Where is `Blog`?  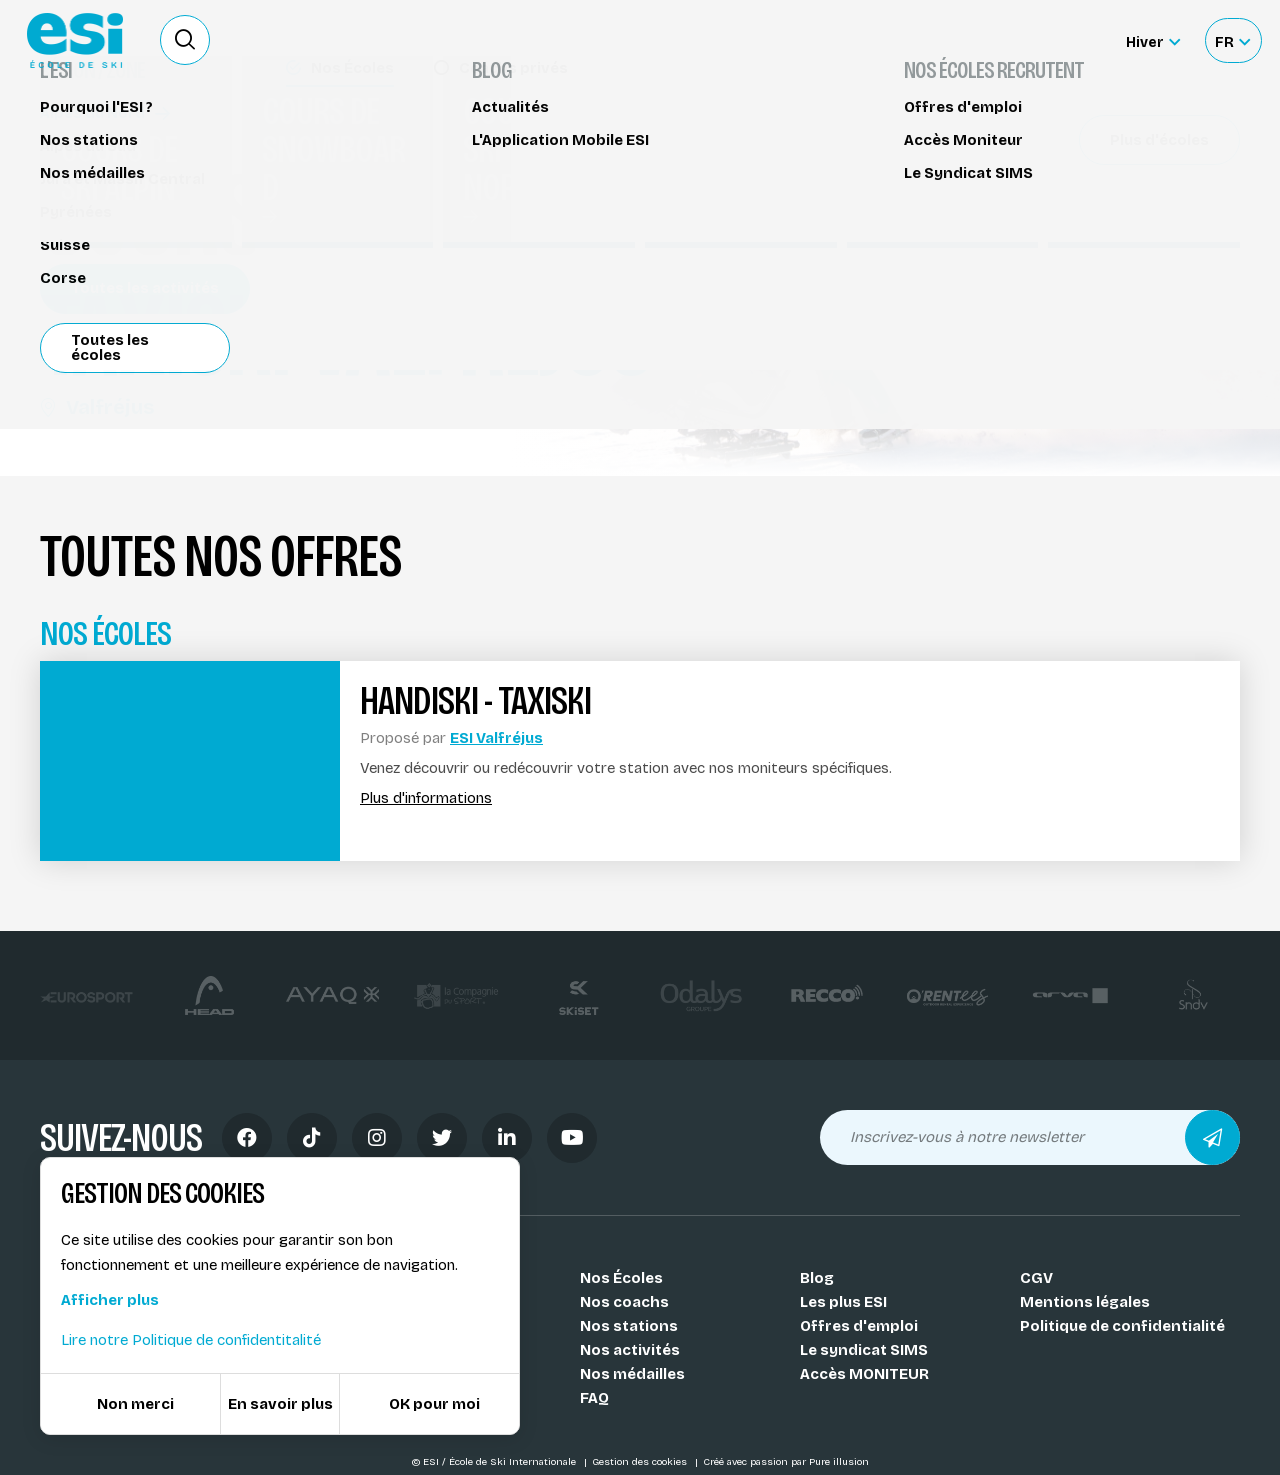 Blog is located at coordinates (817, 1278).